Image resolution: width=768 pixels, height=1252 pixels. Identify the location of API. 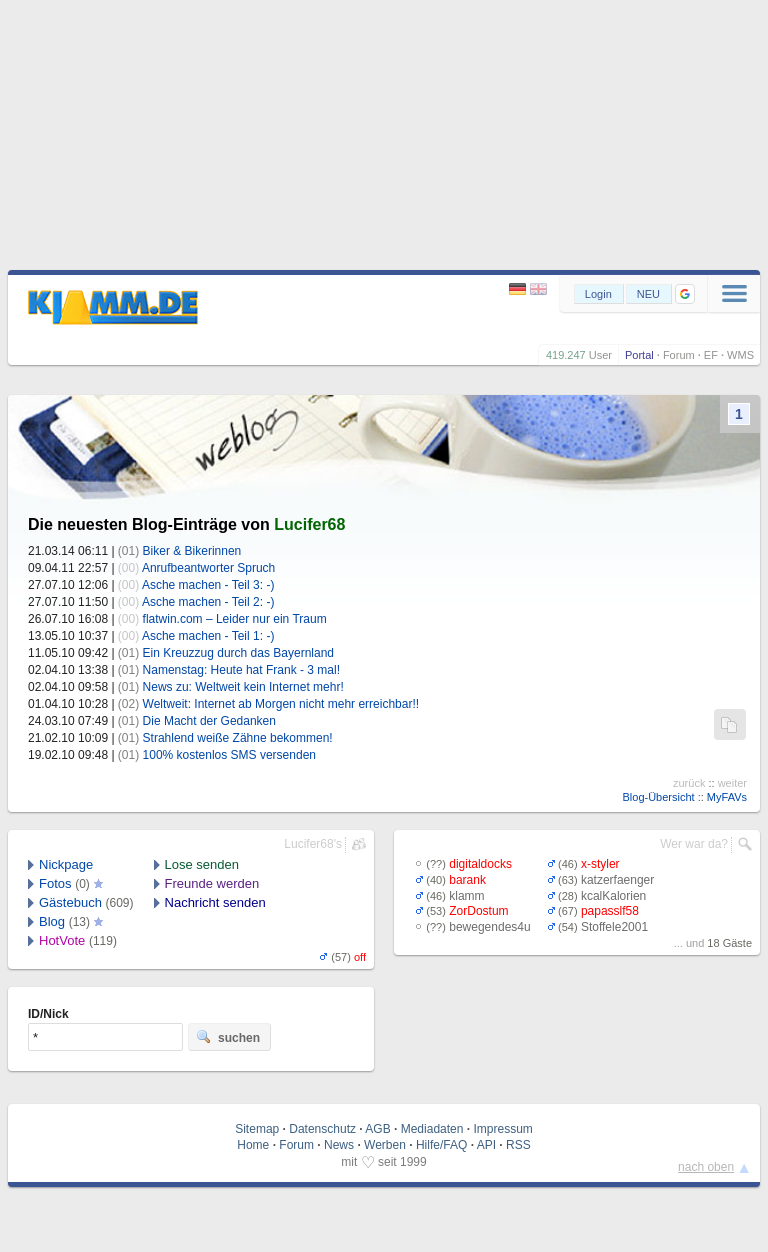
(486, 1145).